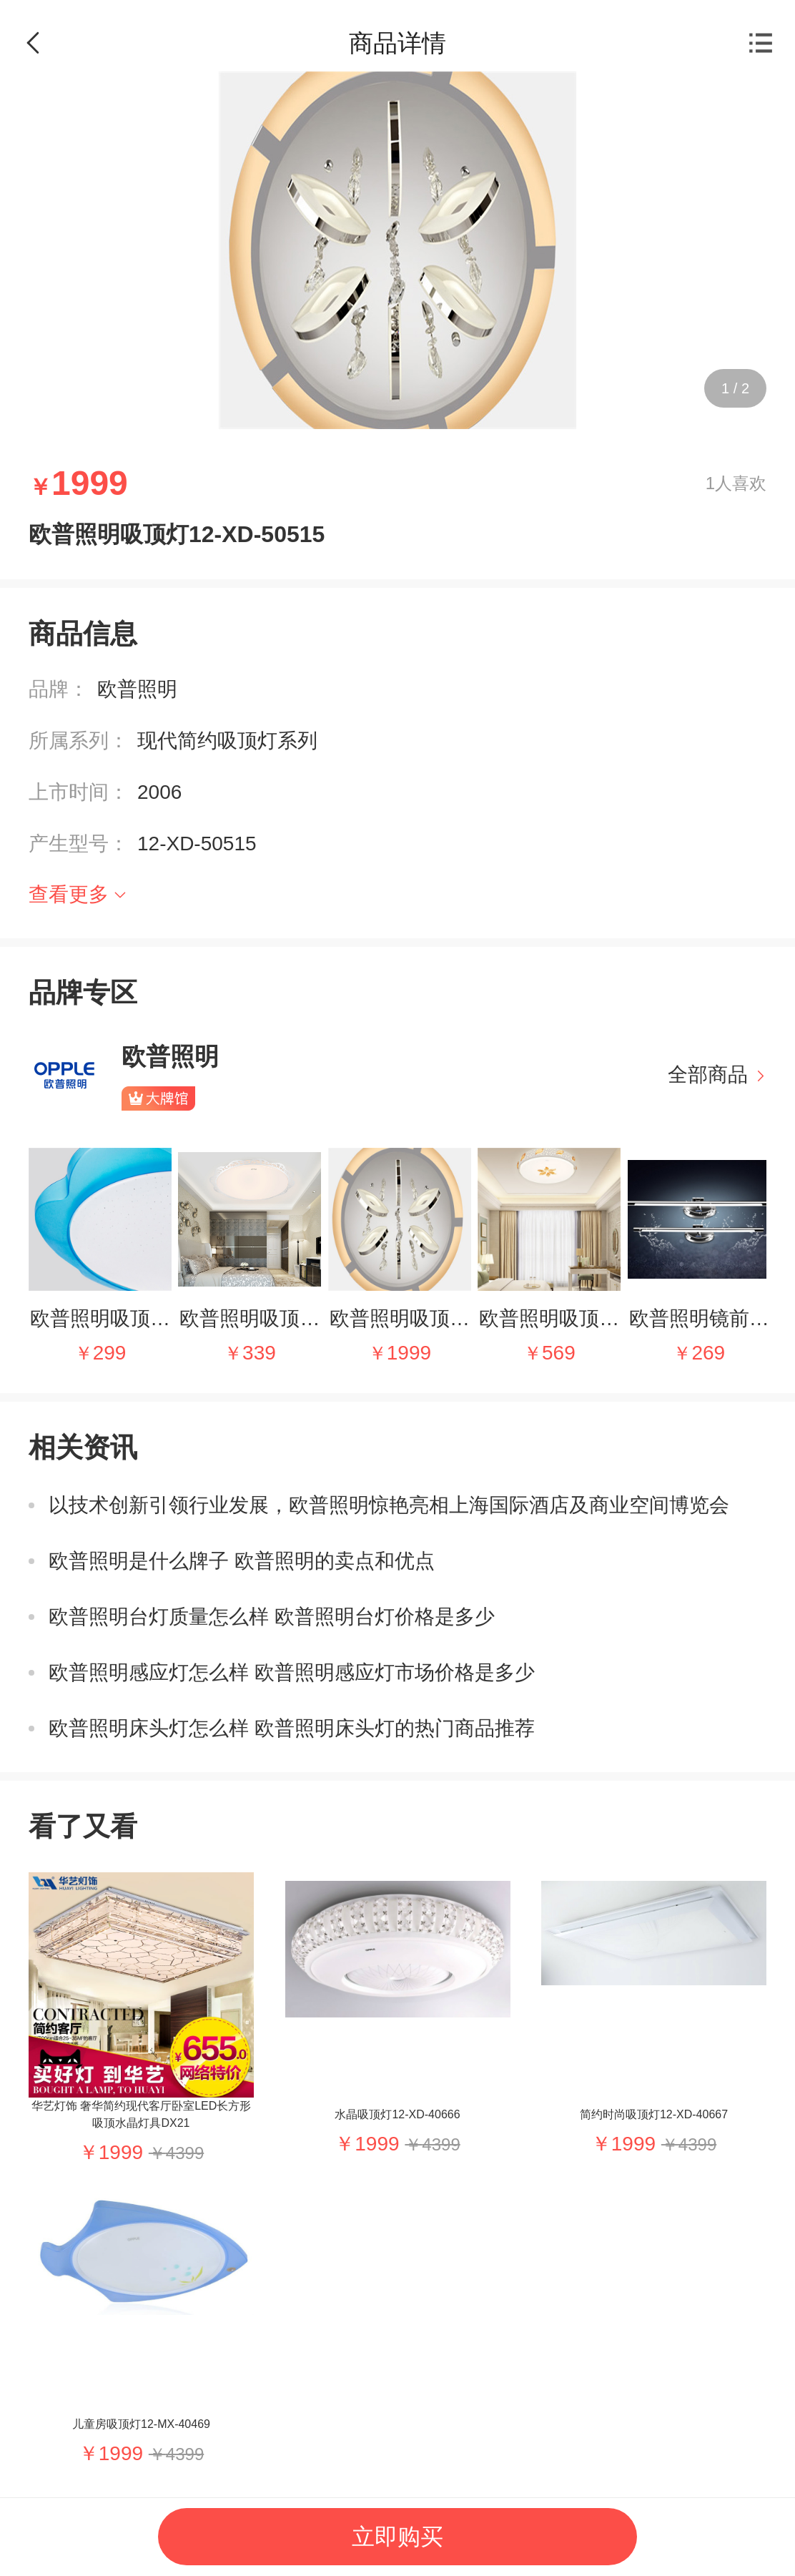 This screenshot has width=795, height=2576. Describe the element at coordinates (397, 2537) in the screenshot. I see `立即购买` at that location.